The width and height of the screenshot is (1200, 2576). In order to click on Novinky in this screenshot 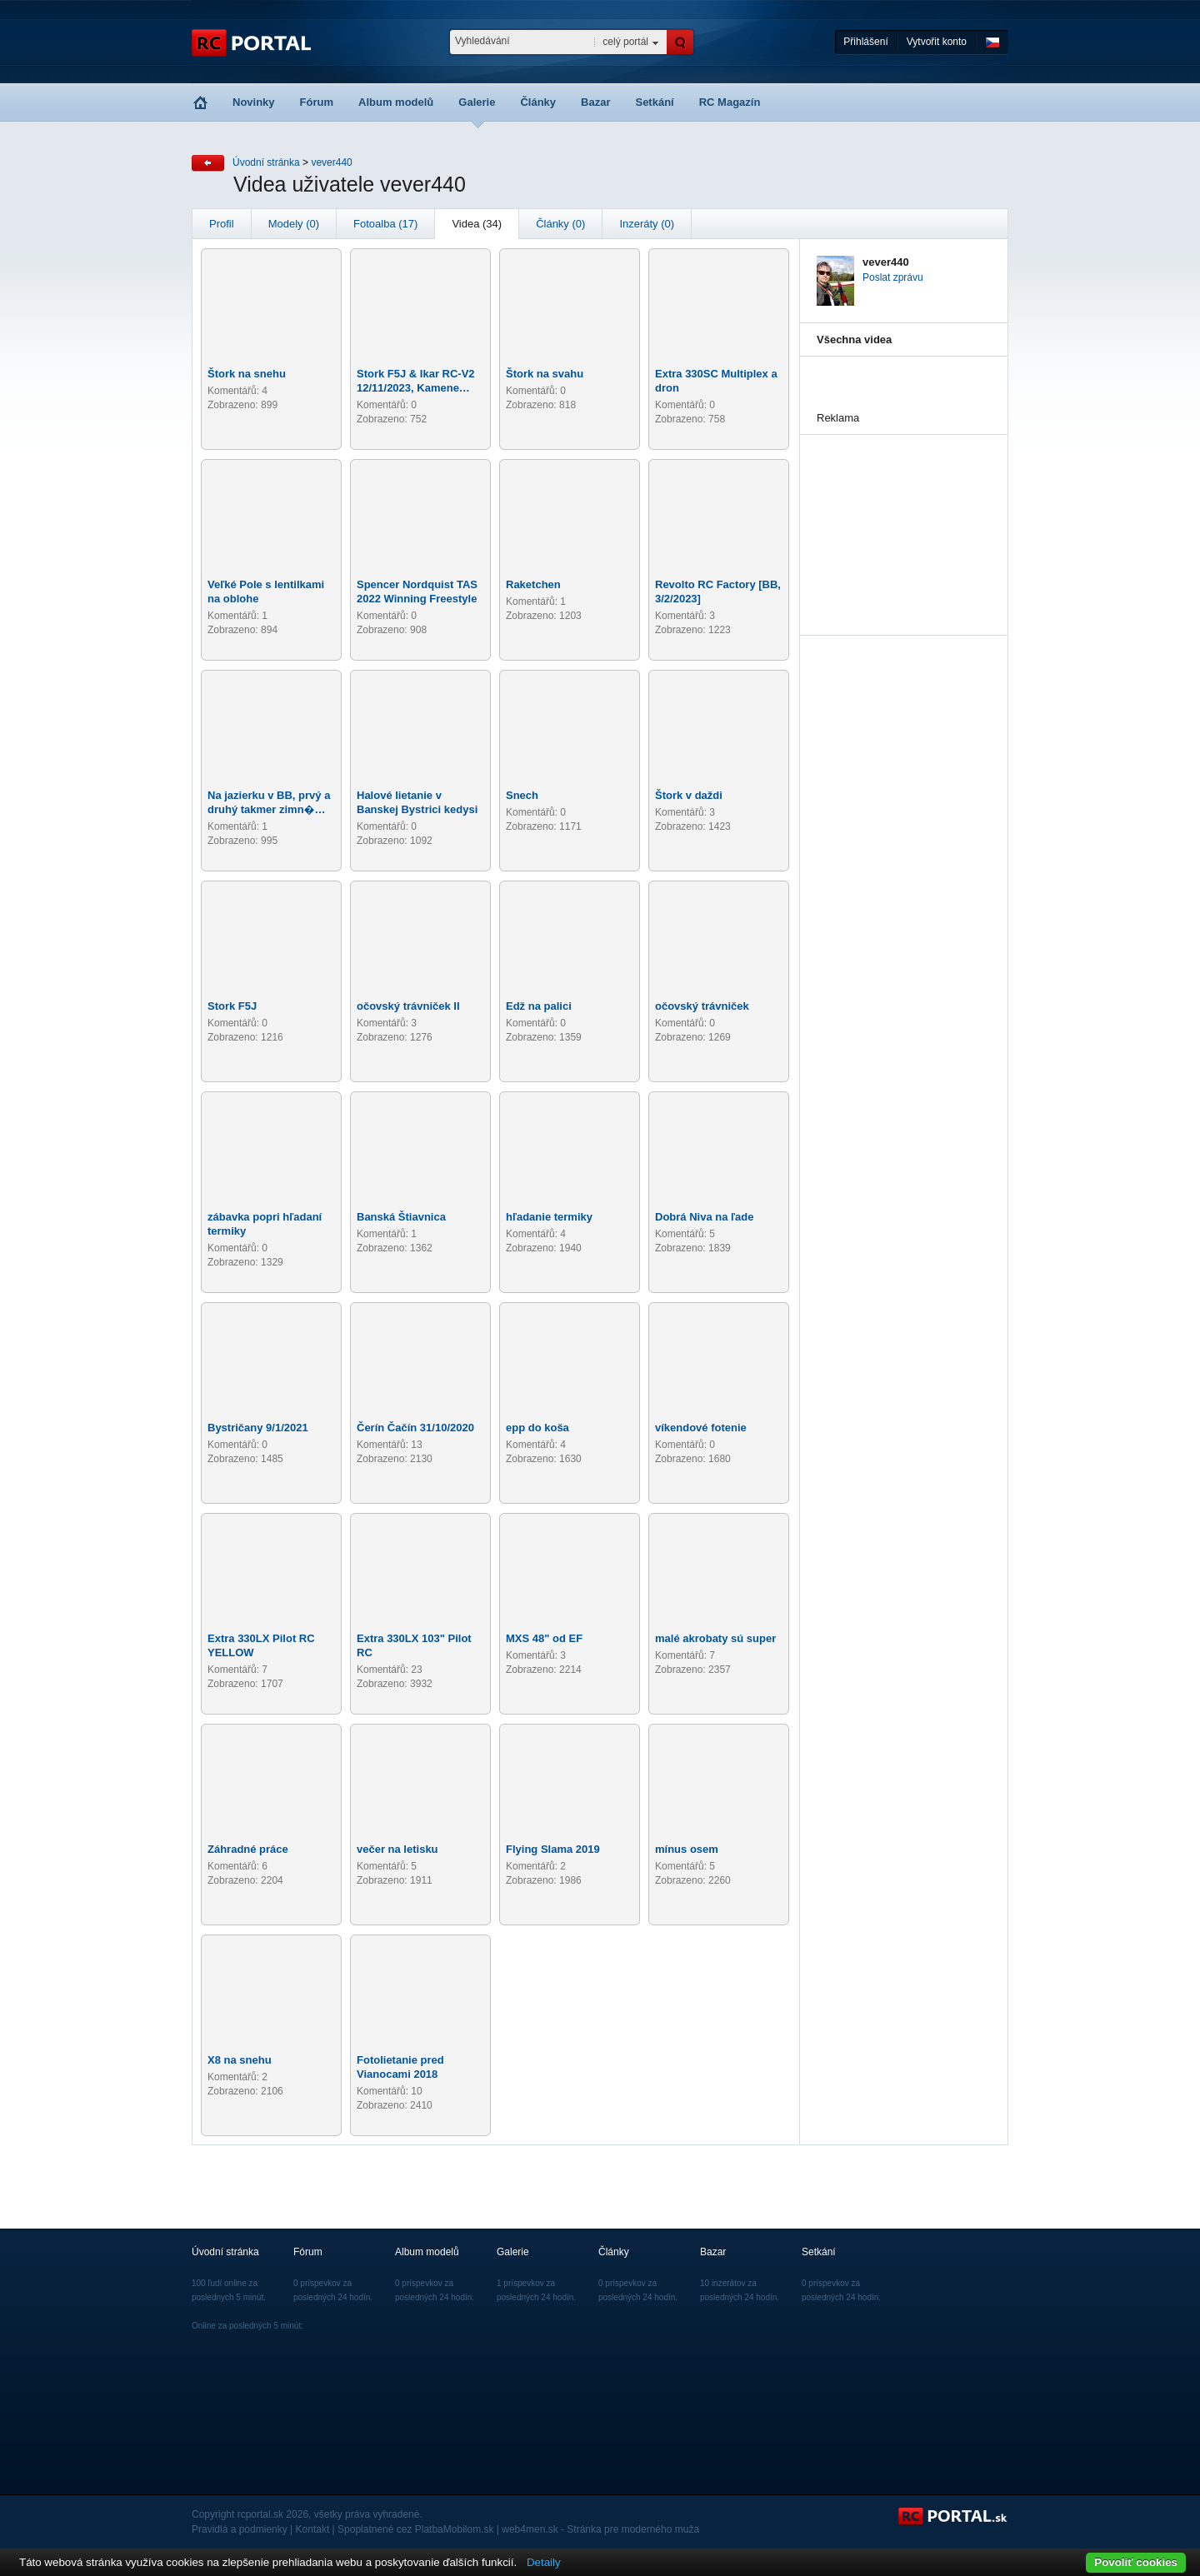, I will do `click(253, 102)`.